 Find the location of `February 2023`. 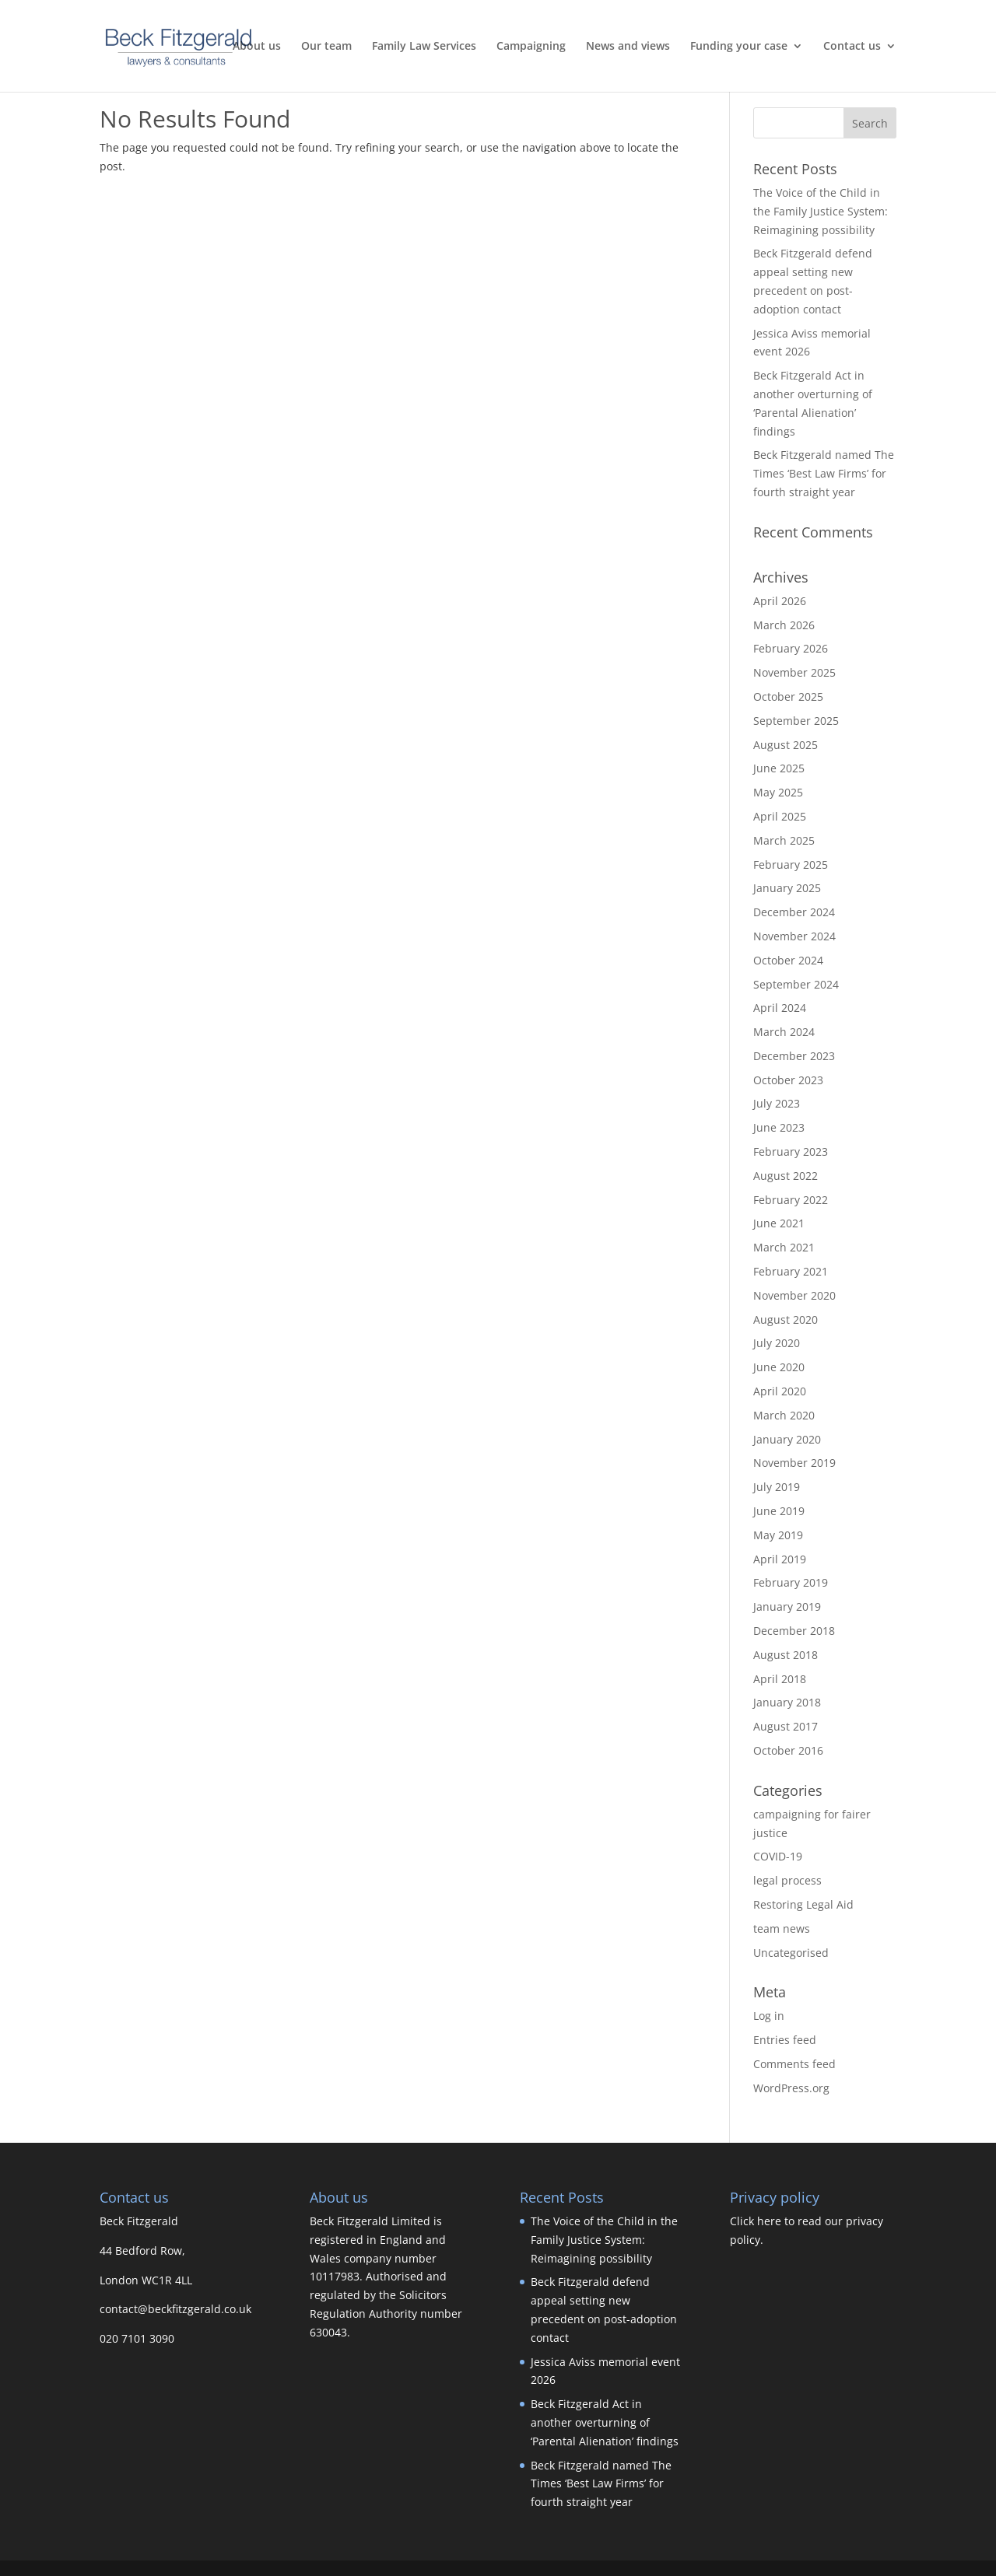

February 2023 is located at coordinates (790, 1151).